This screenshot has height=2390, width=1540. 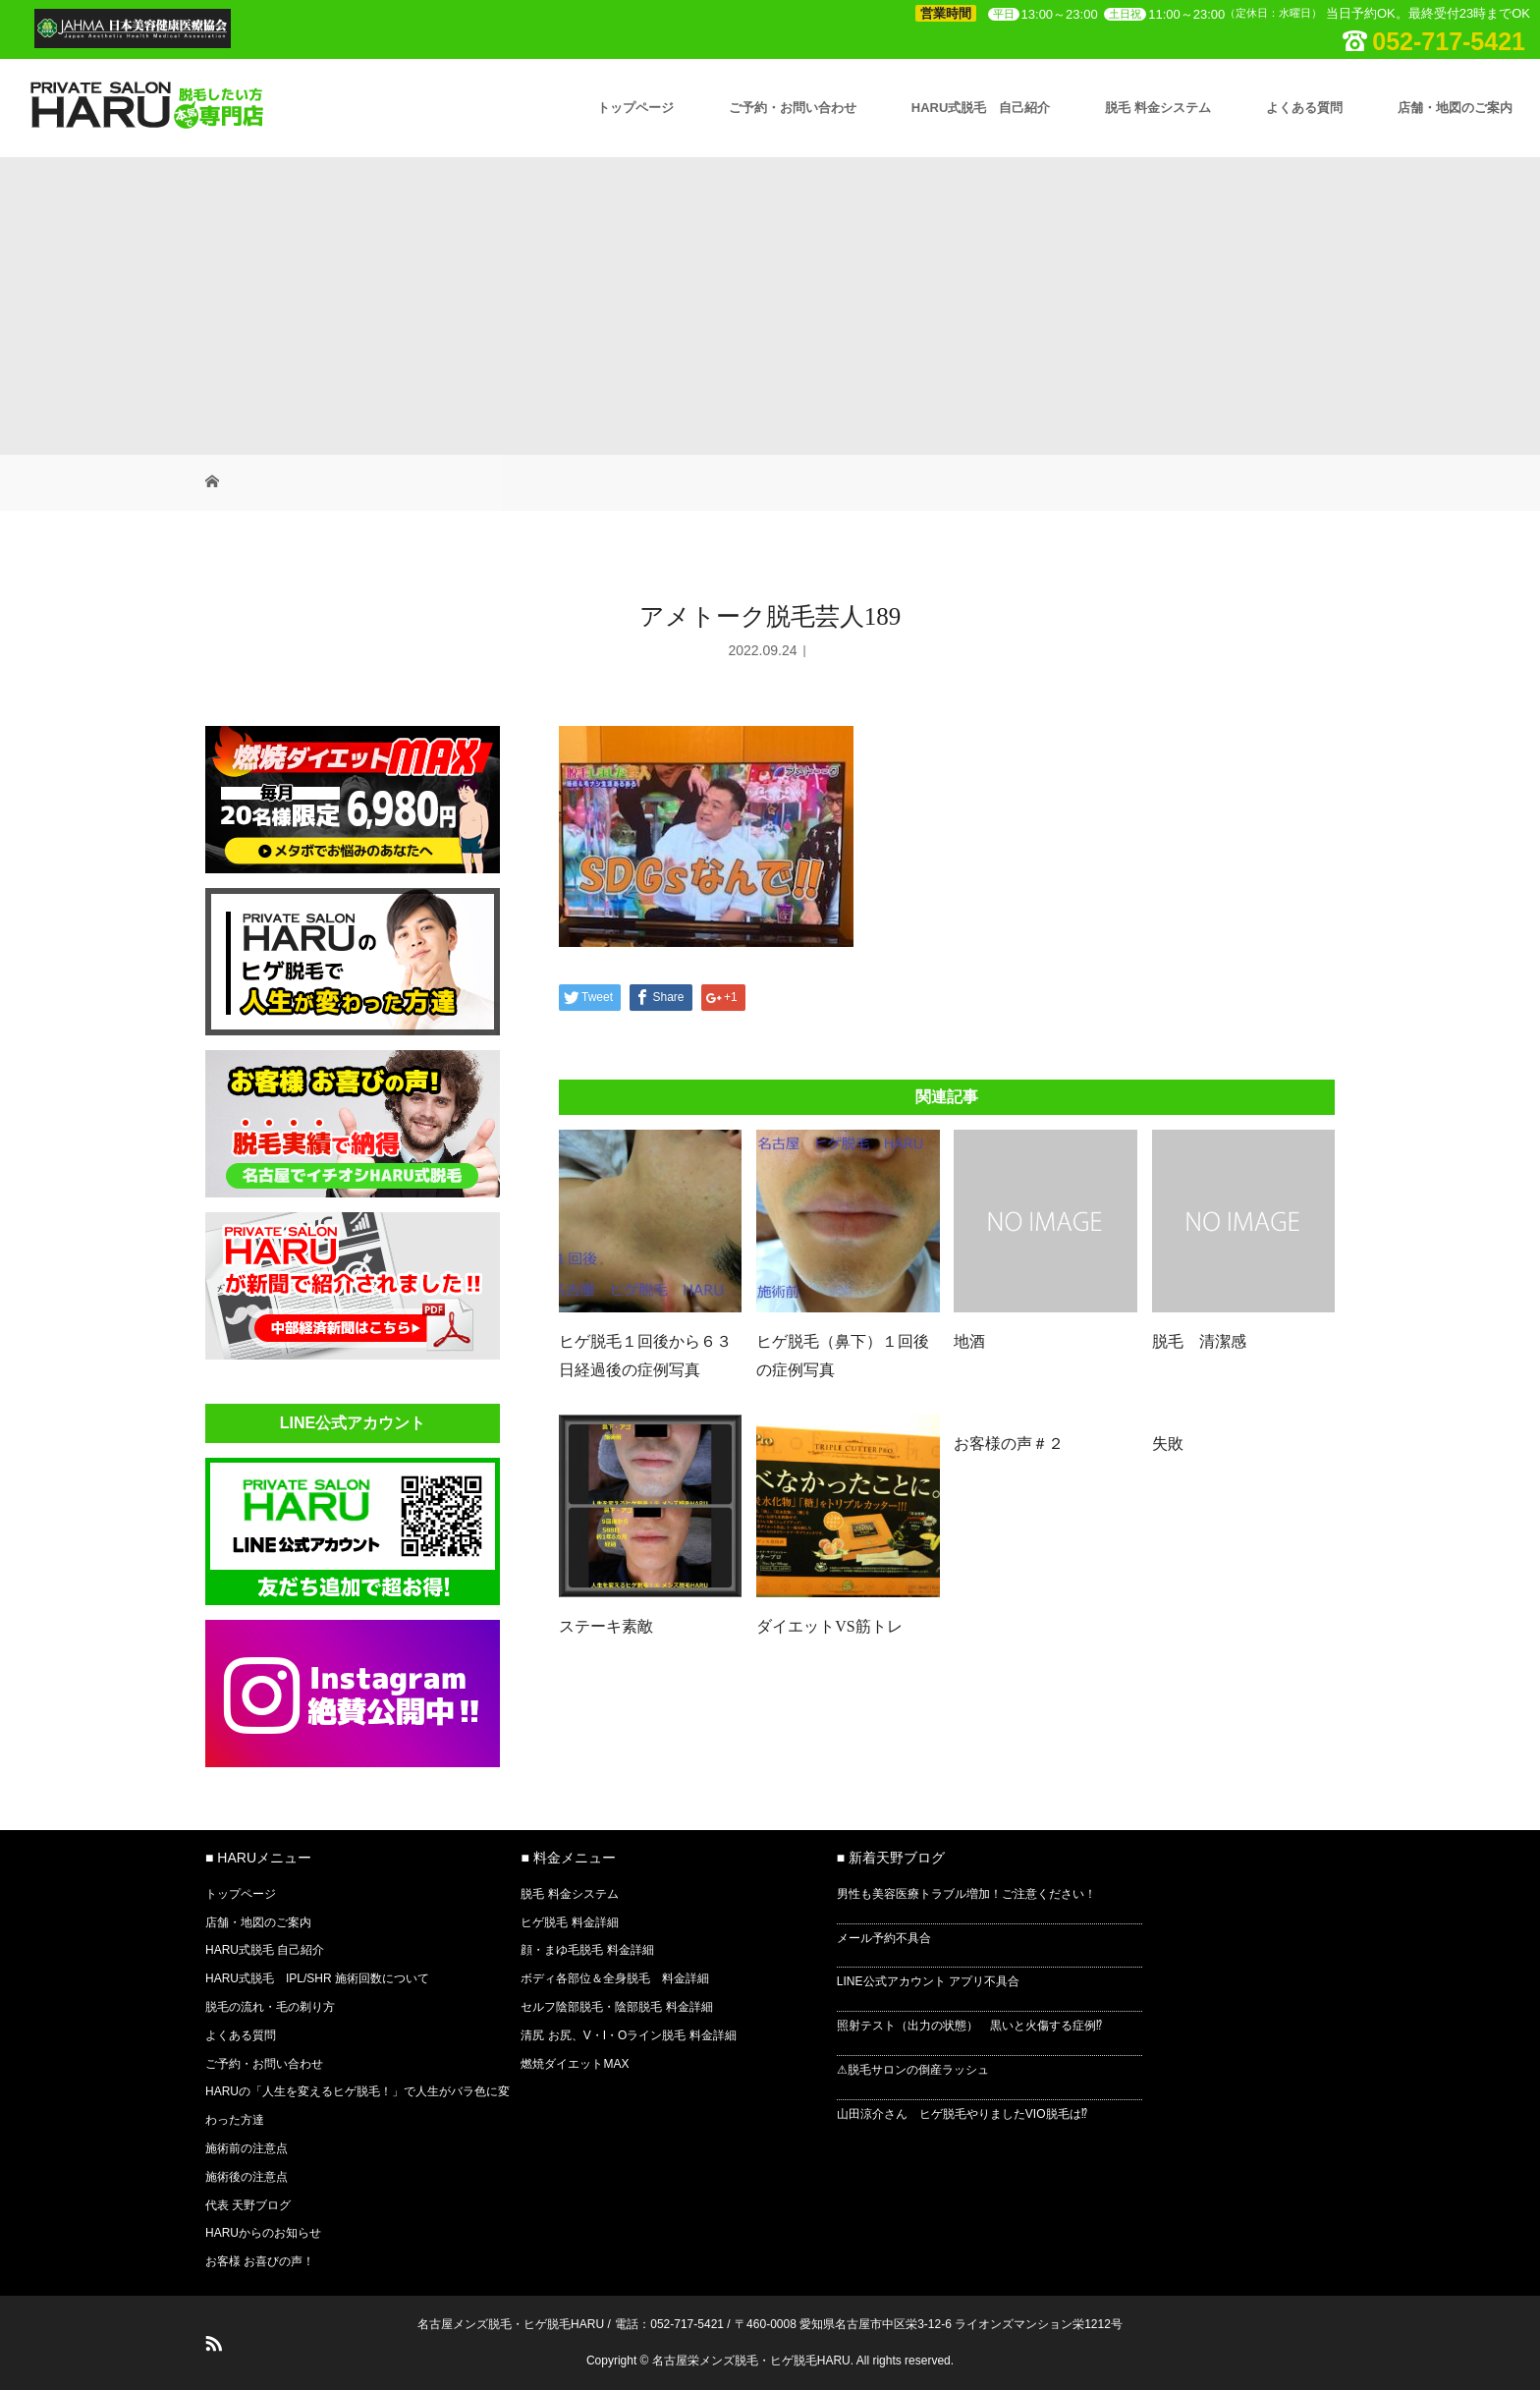 I want to click on よくある質問, so click(x=1304, y=107).